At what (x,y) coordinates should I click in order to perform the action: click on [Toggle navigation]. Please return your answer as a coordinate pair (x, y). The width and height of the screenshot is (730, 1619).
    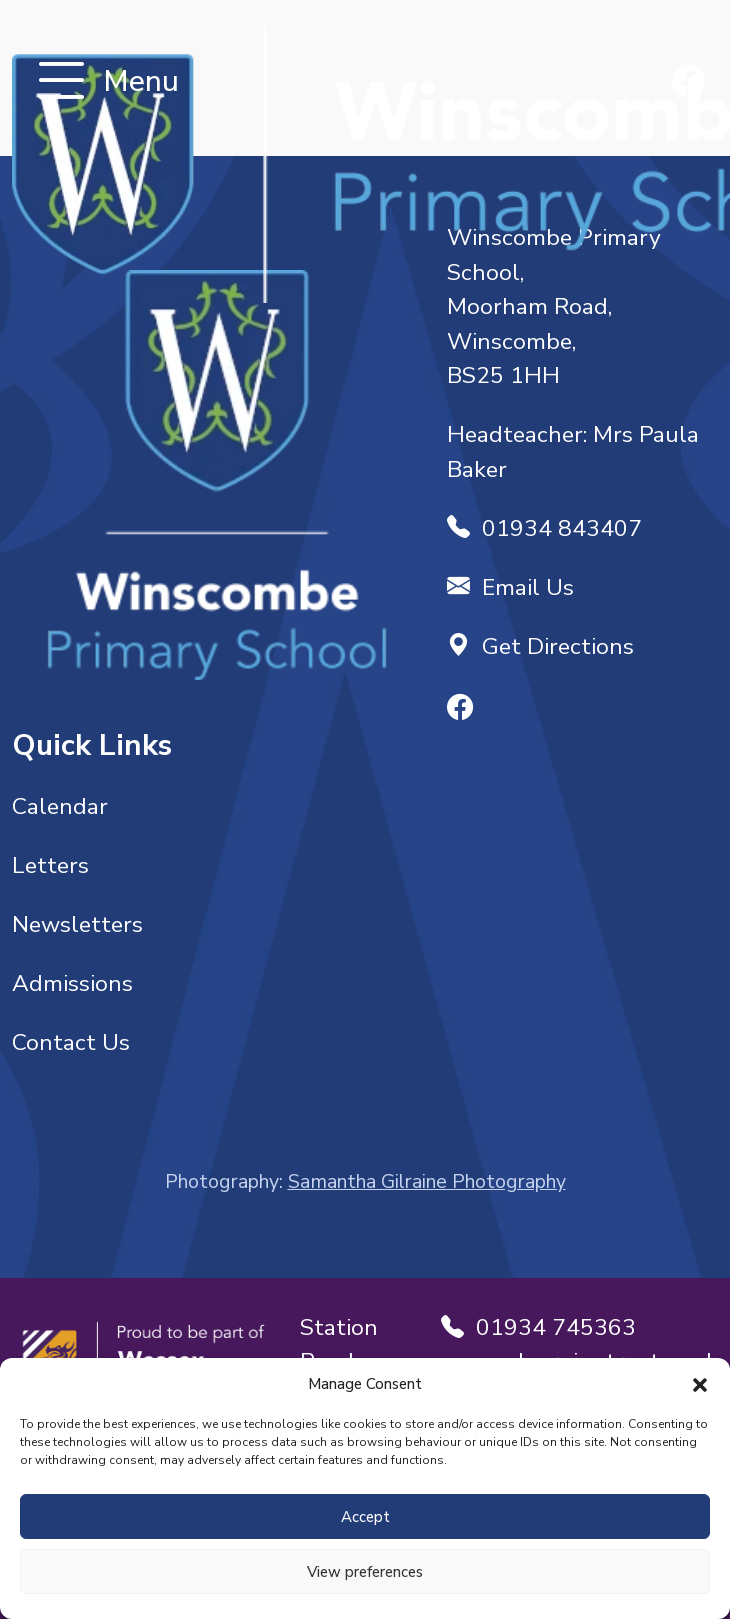
    Looking at the image, I should click on (61, 82).